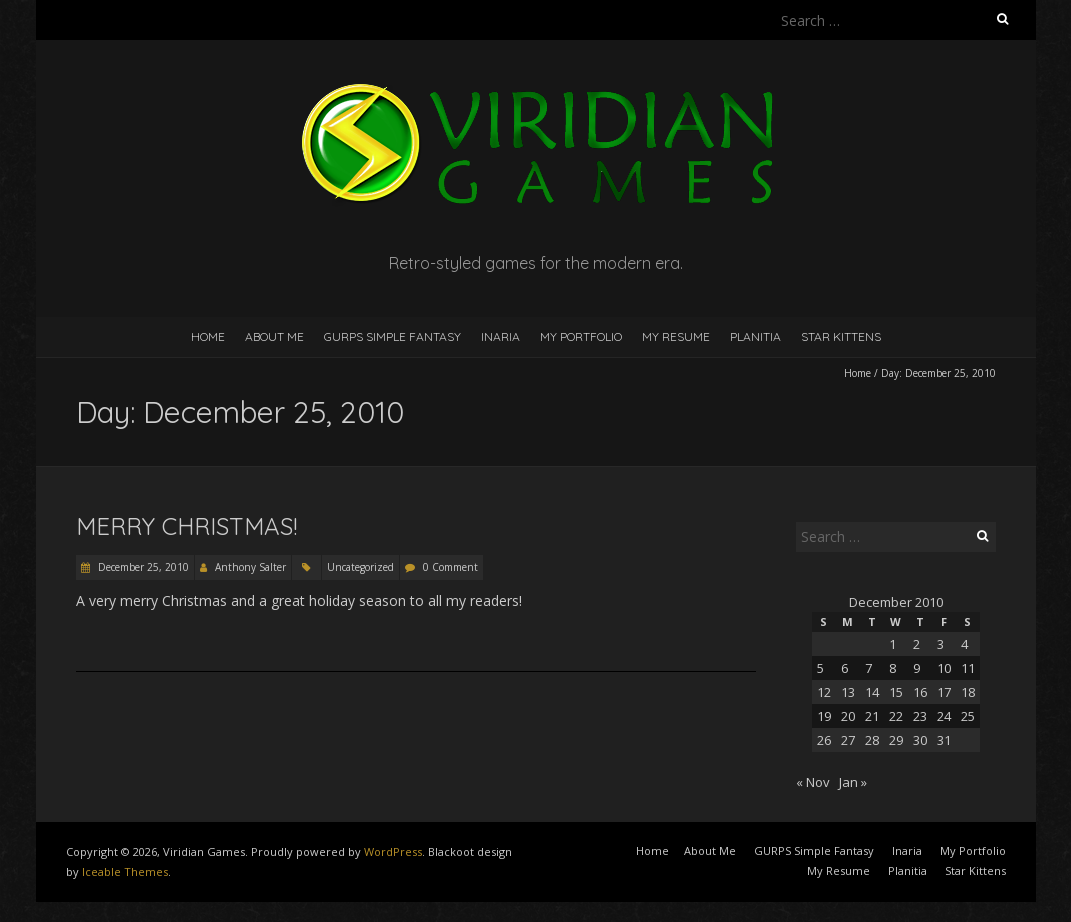 The height and width of the screenshot is (922, 1071). I want to click on Jan », so click(853, 782).